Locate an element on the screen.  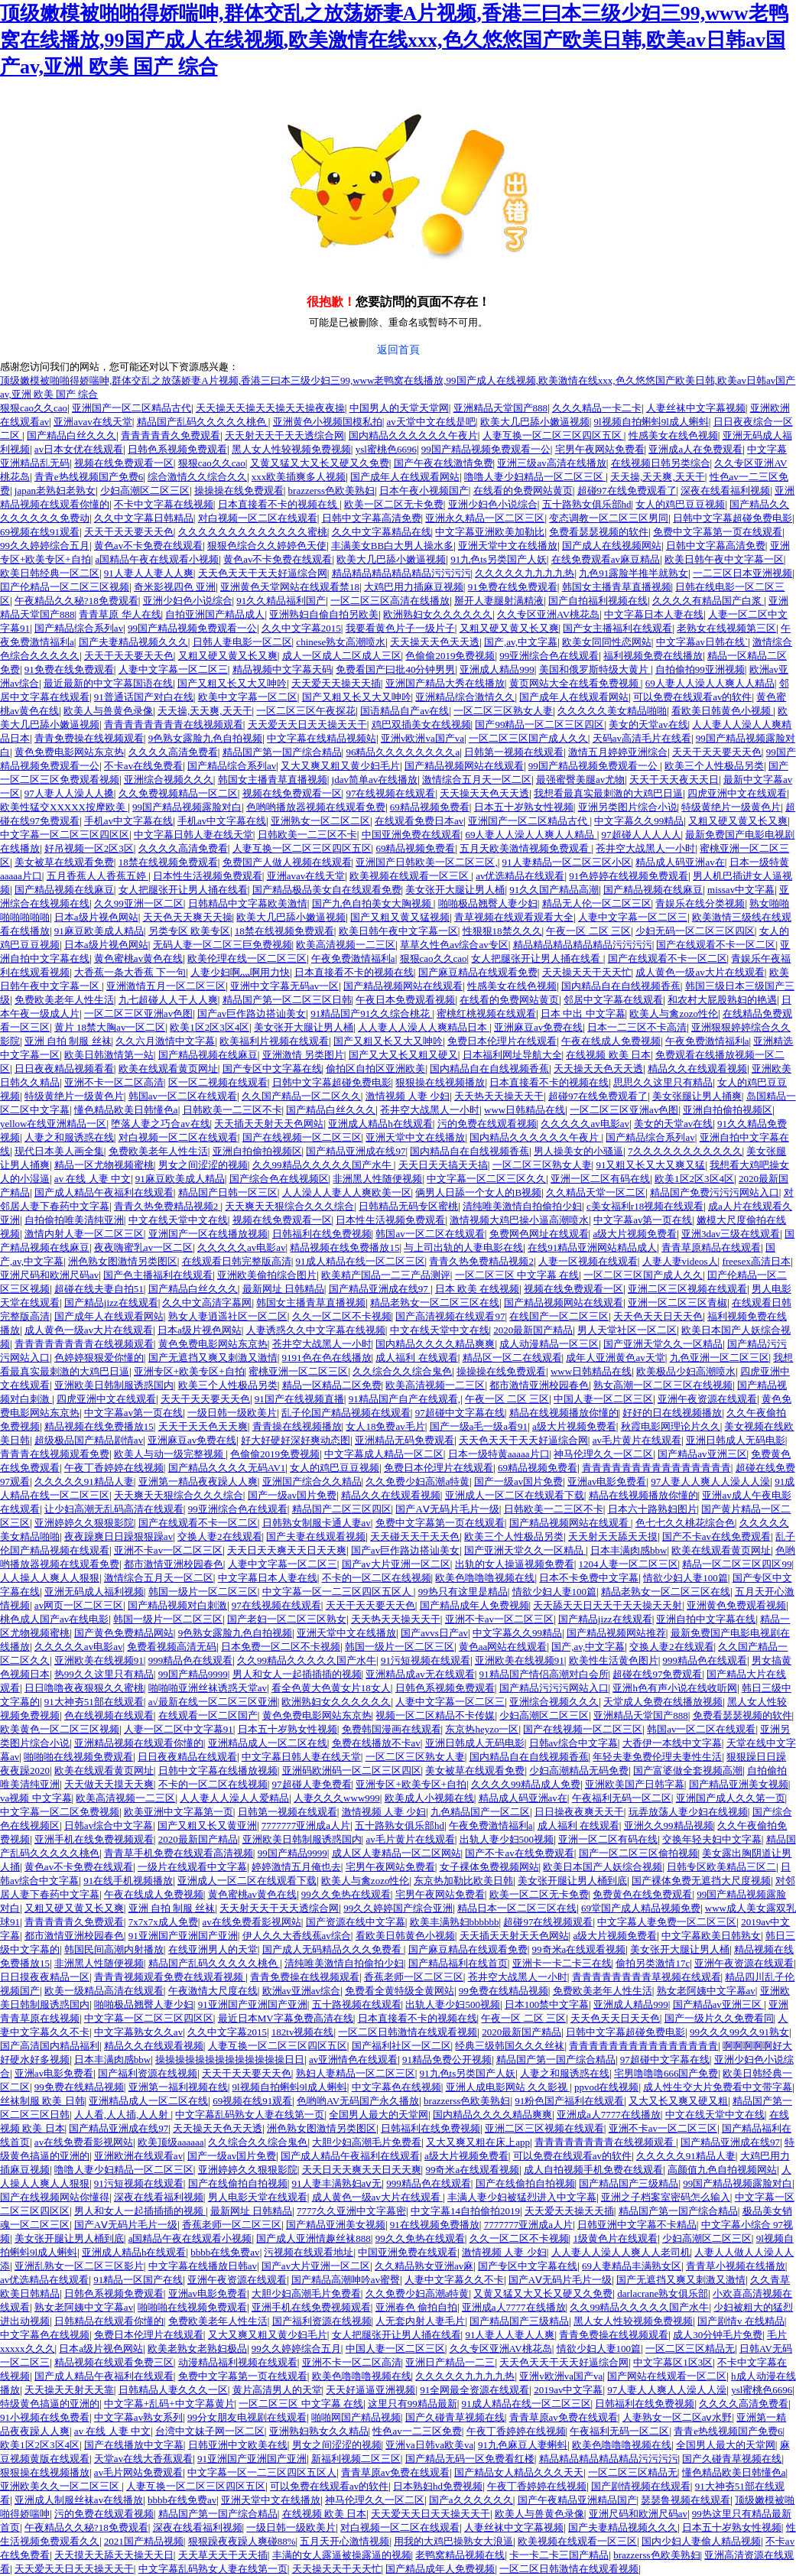
freesex高清日本 is located at coordinates (756, 1261).